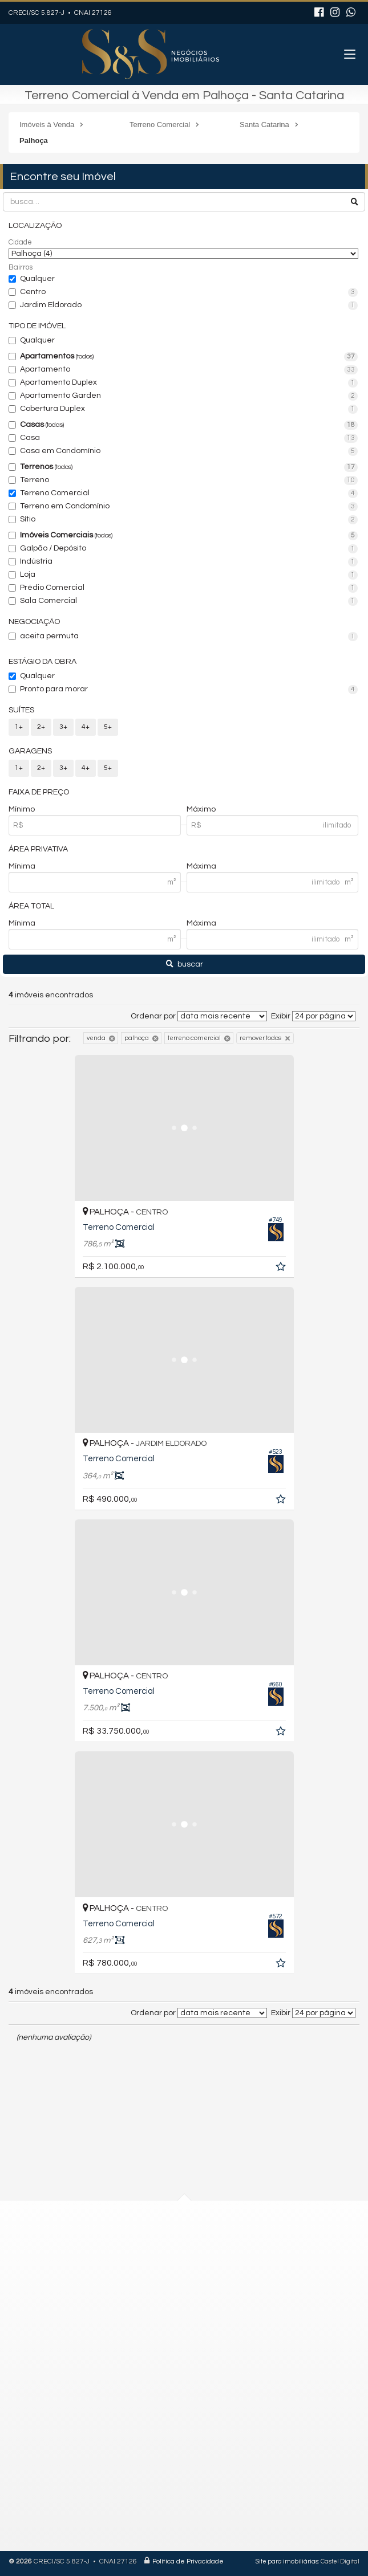  What do you see at coordinates (189, 636) in the screenshot?
I see `aceita permuta` at bounding box center [189, 636].